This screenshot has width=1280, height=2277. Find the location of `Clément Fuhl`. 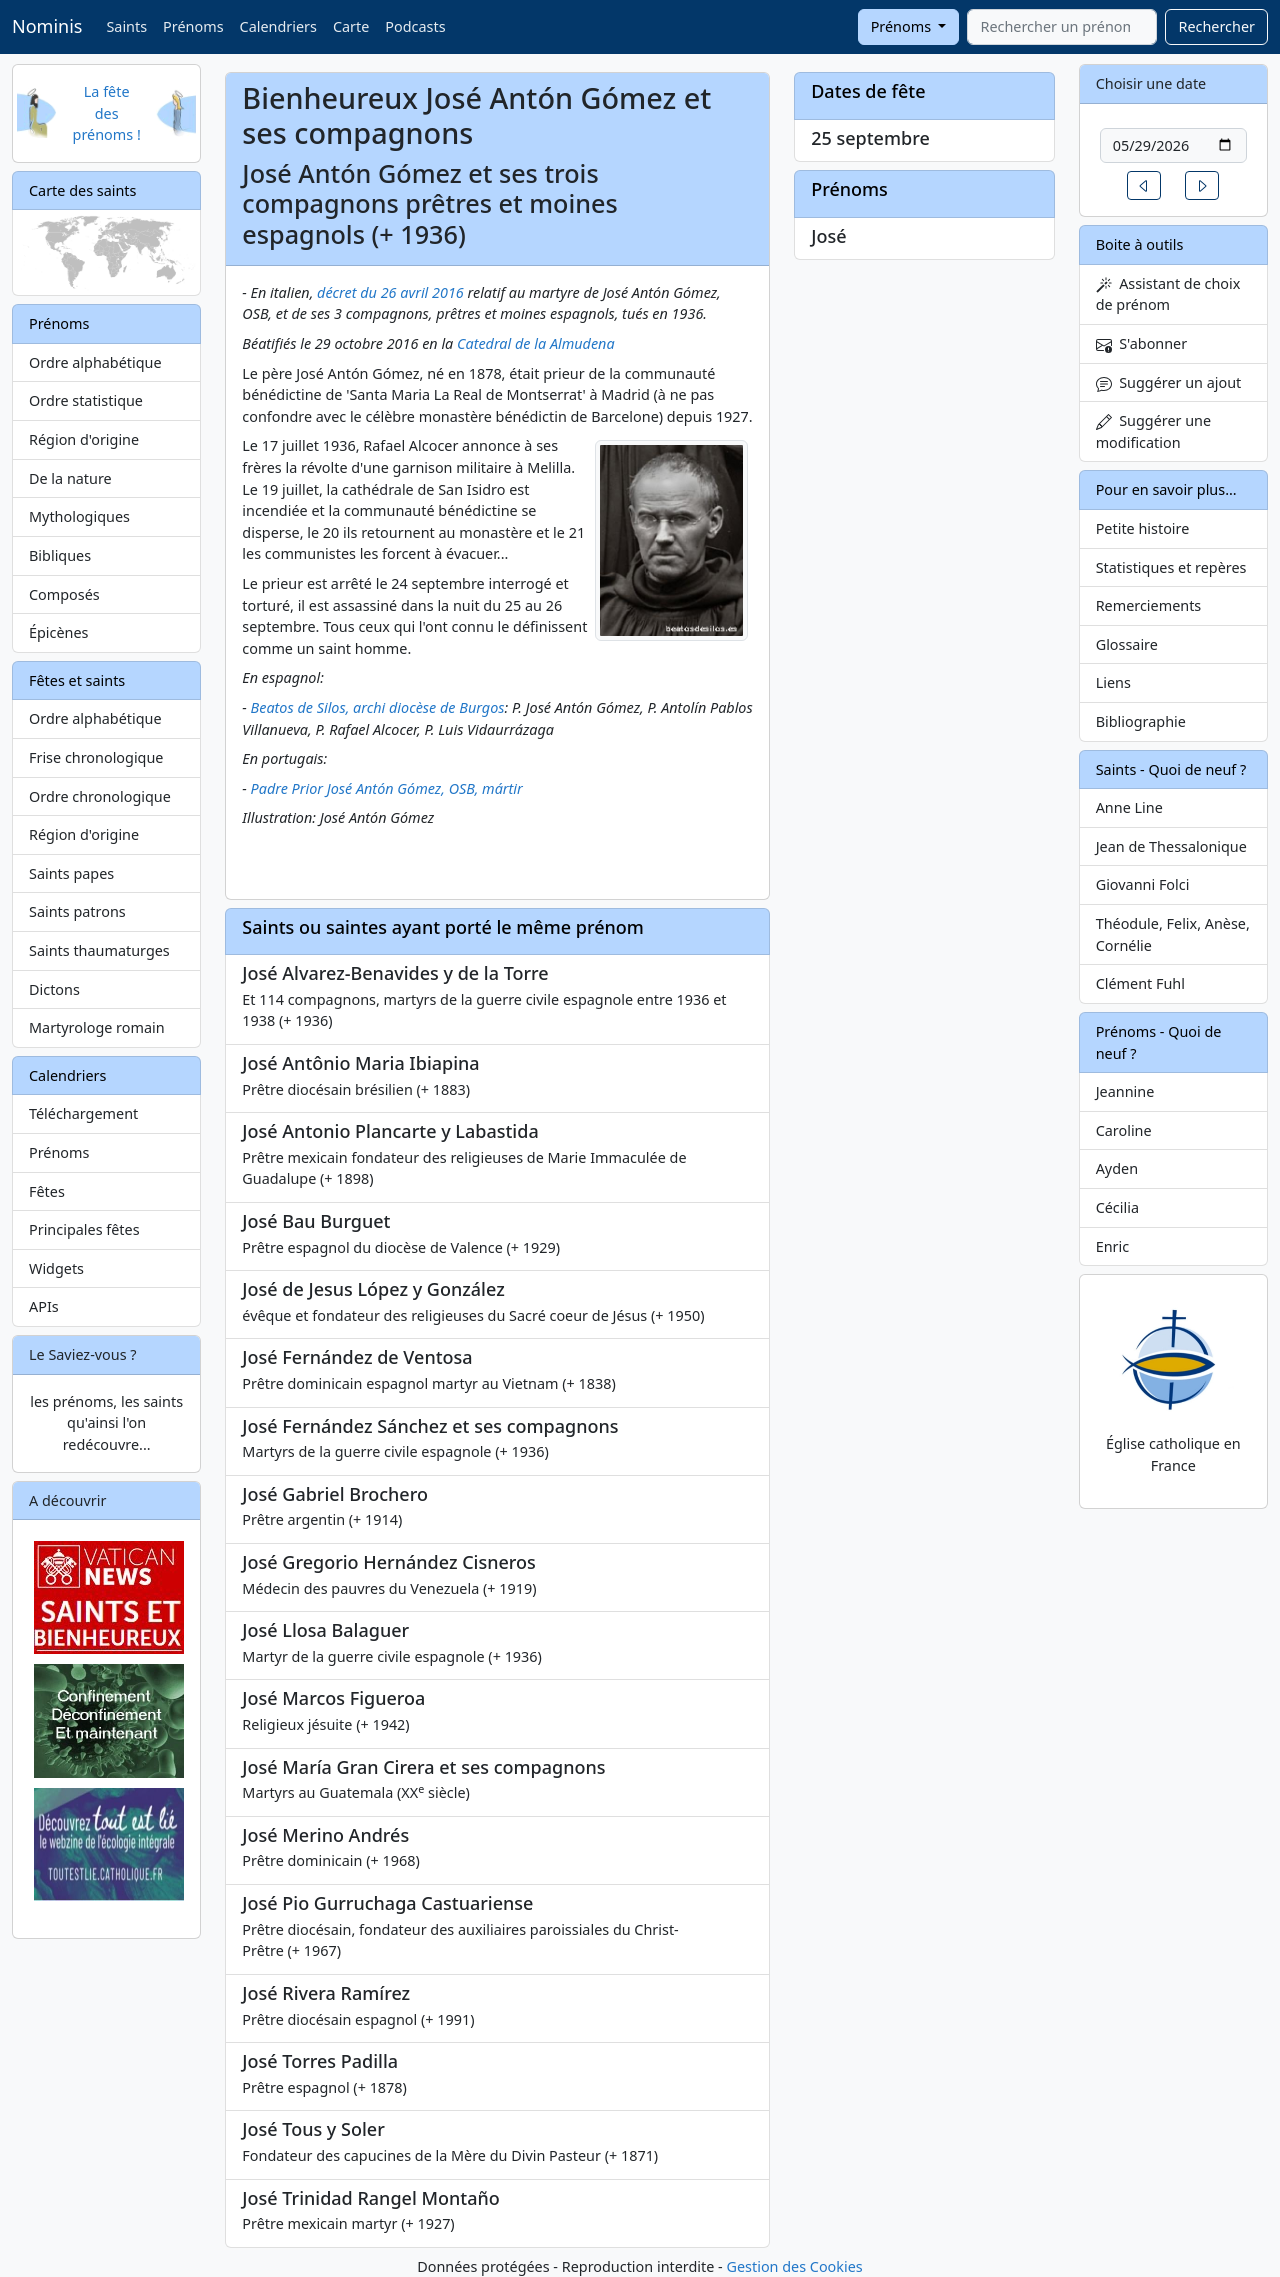

Clément Fuhl is located at coordinates (1140, 983).